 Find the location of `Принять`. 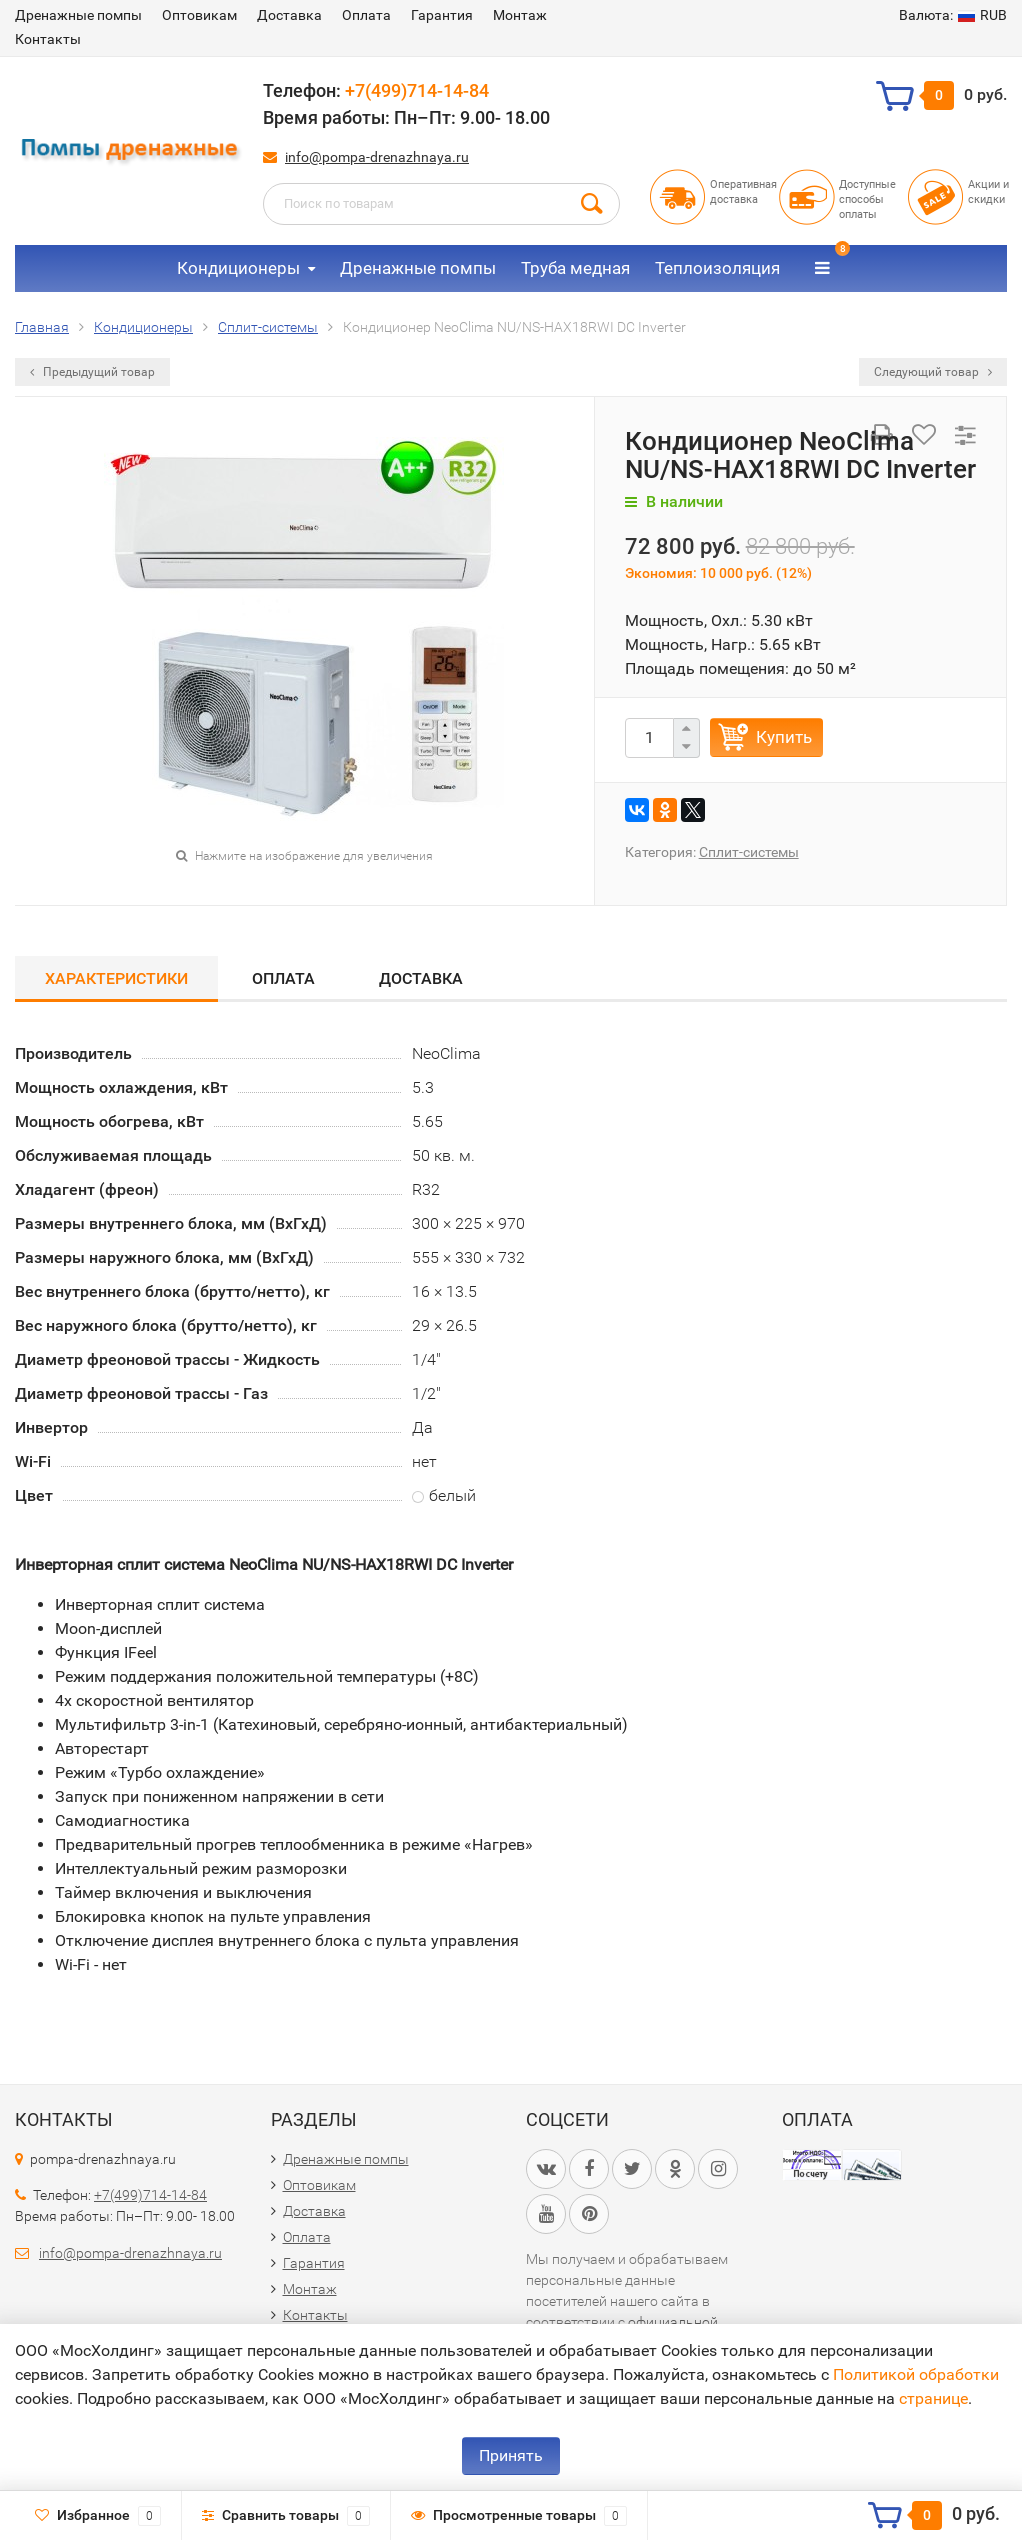

Принять is located at coordinates (511, 2455).